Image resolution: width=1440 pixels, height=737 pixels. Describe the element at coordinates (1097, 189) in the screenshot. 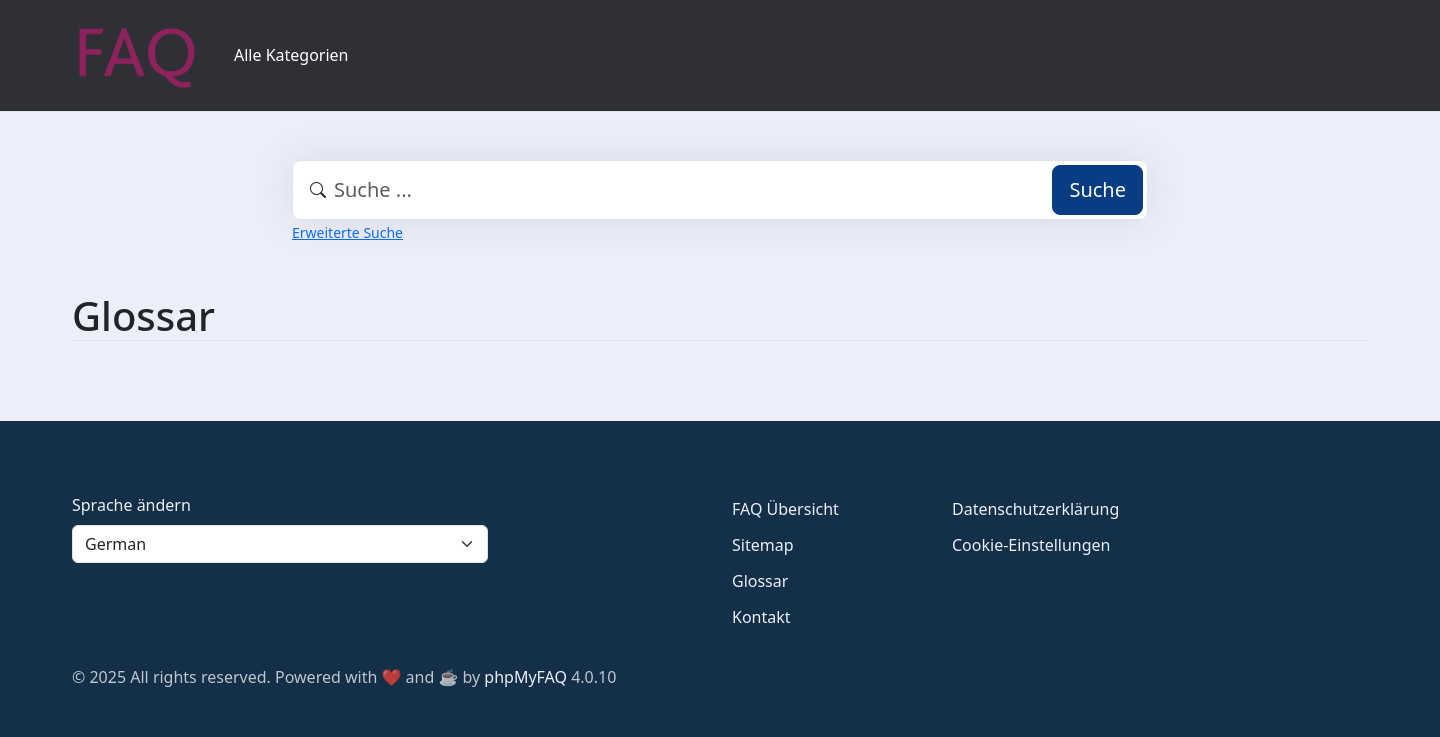

I see `Suche` at that location.